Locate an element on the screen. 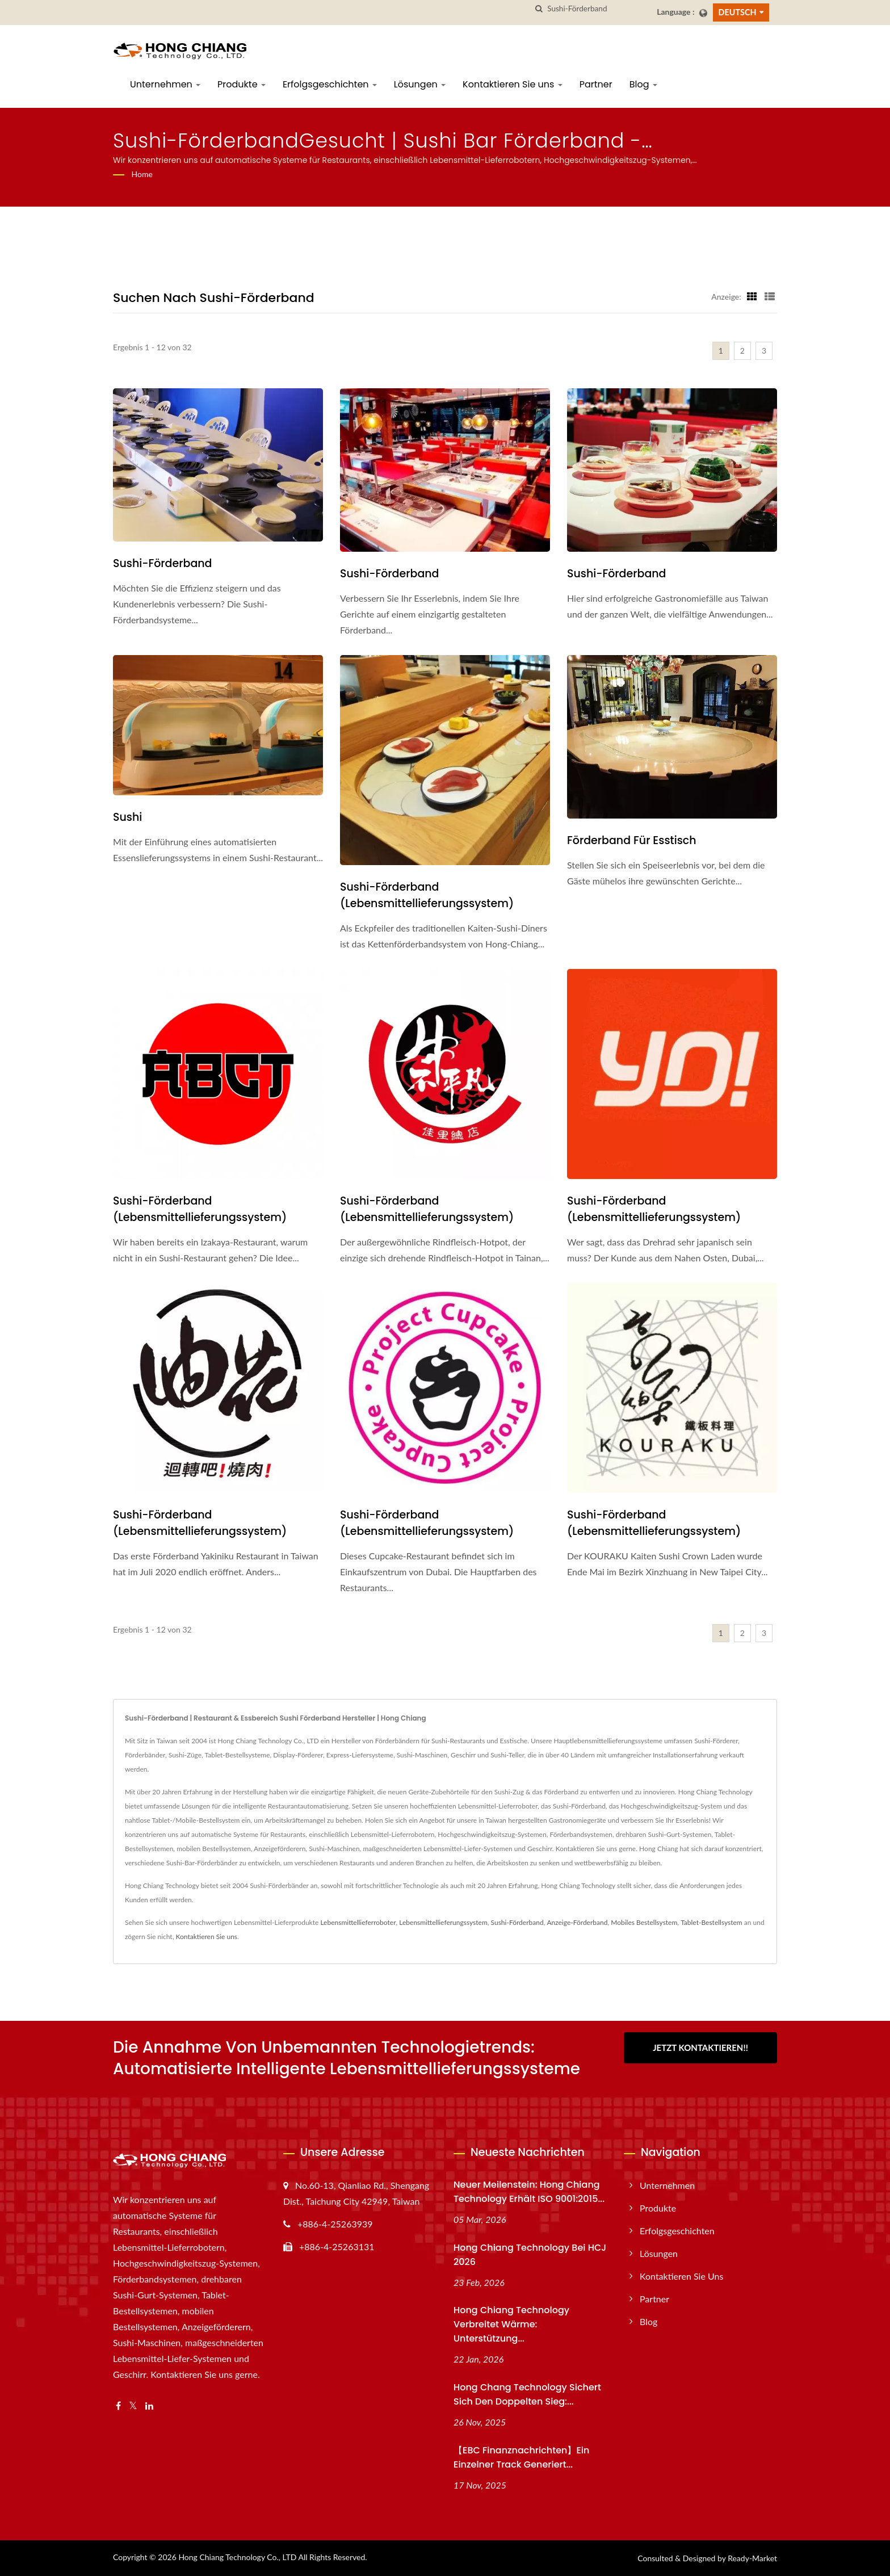 The height and width of the screenshot is (2576, 890). [Show Grid] is located at coordinates (752, 296).